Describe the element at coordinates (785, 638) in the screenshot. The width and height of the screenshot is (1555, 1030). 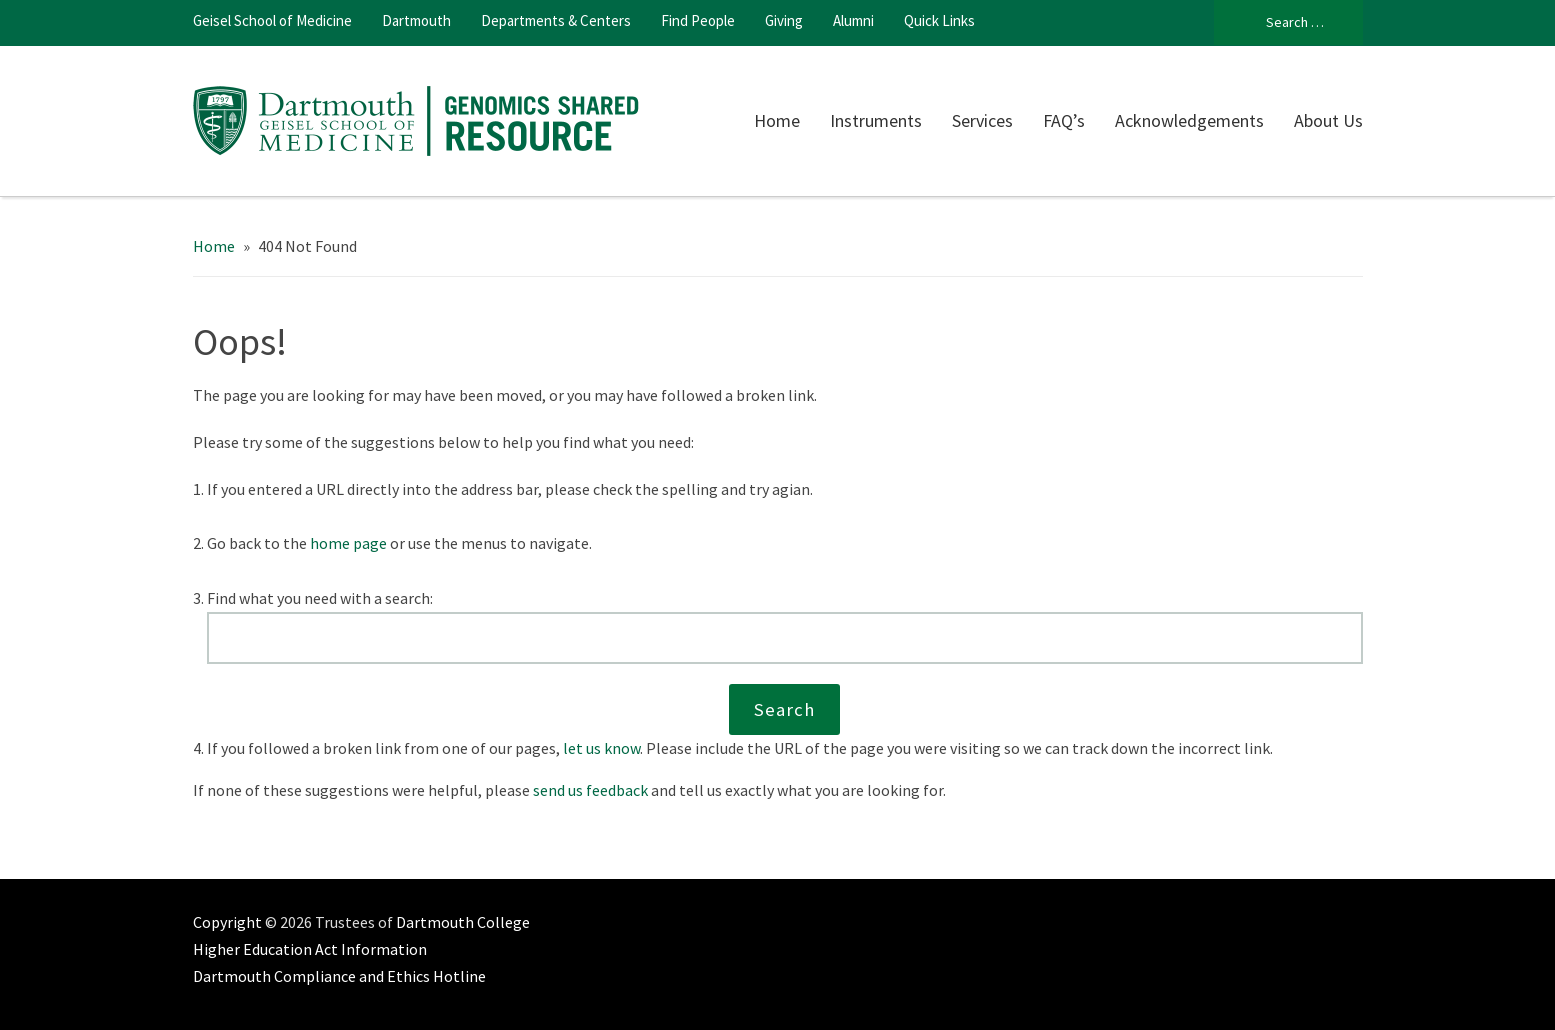
I see `[Search this website]` at that location.